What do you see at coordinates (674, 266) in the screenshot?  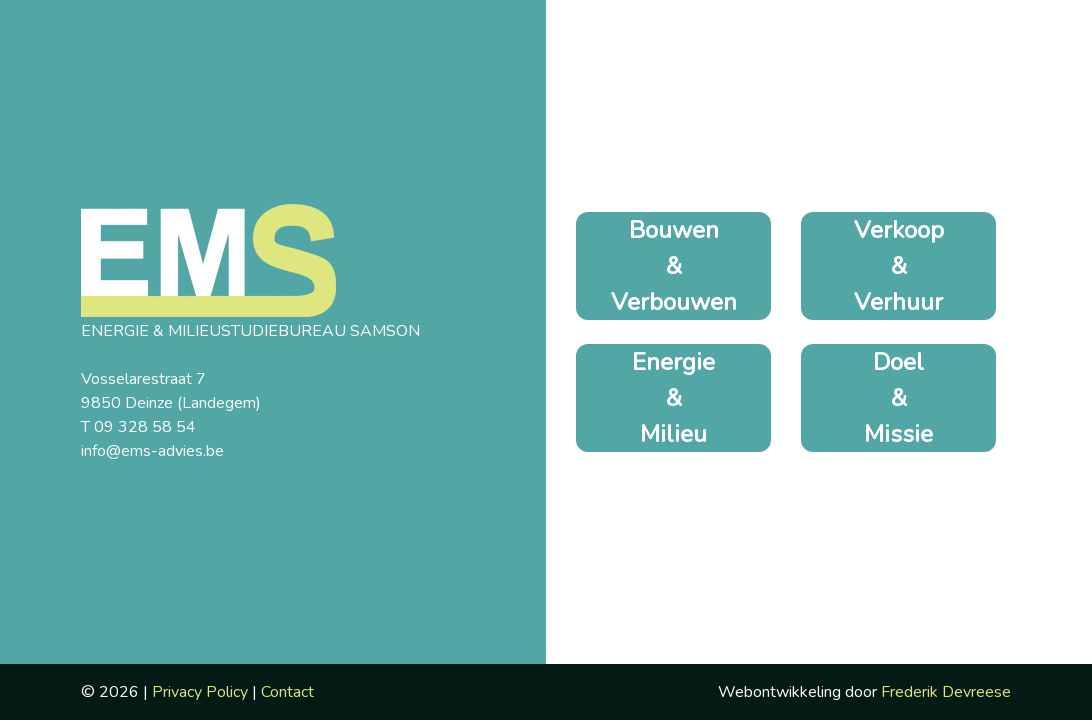 I see `Bouwen & Verbouwen` at bounding box center [674, 266].